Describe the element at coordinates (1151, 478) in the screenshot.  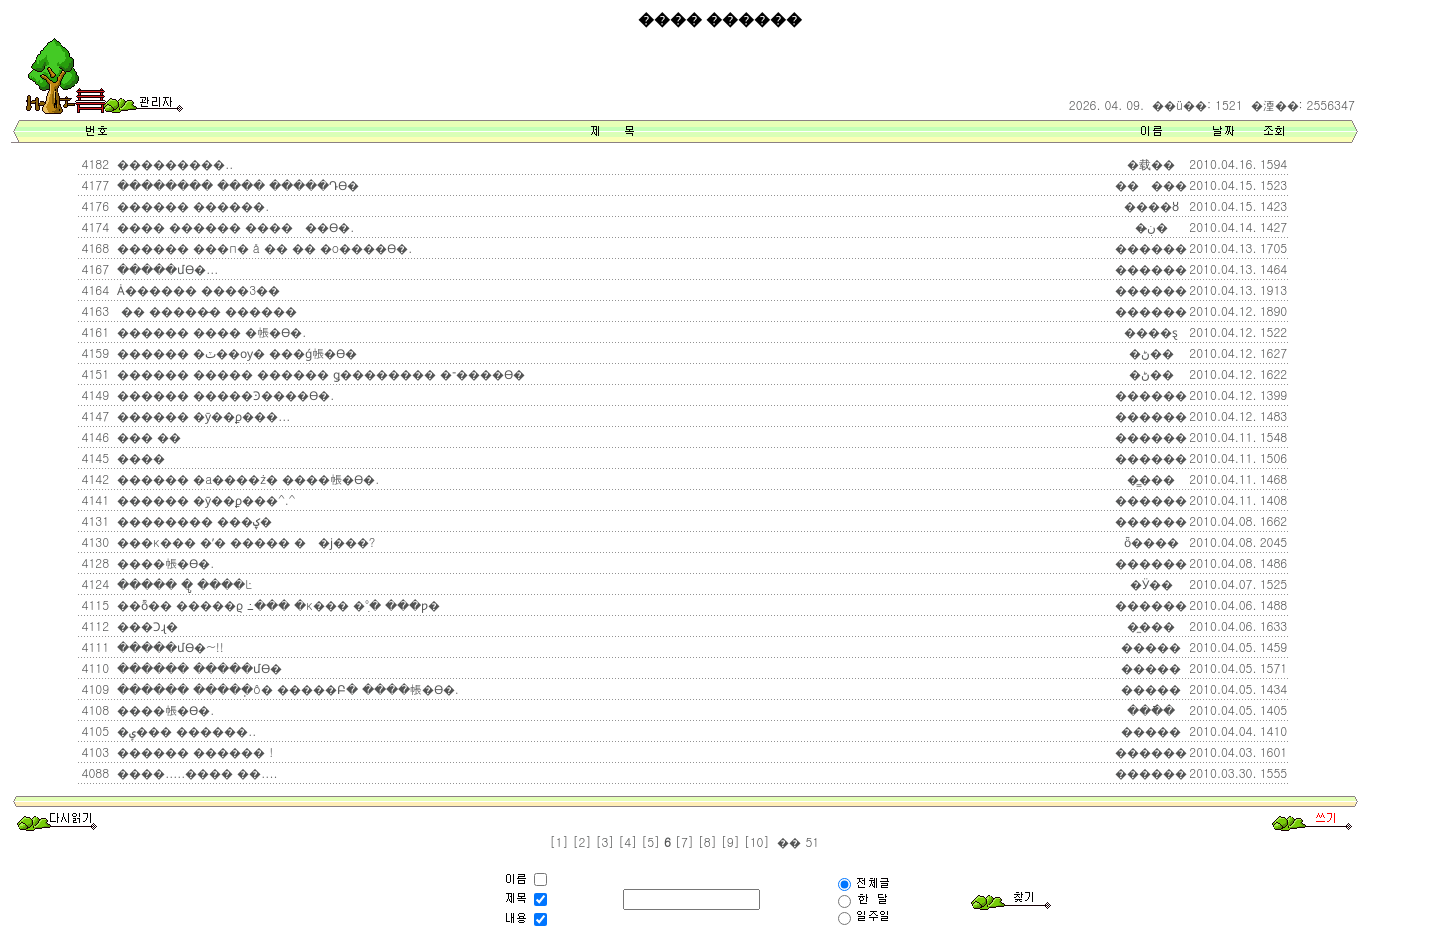
I see `�̳���` at that location.